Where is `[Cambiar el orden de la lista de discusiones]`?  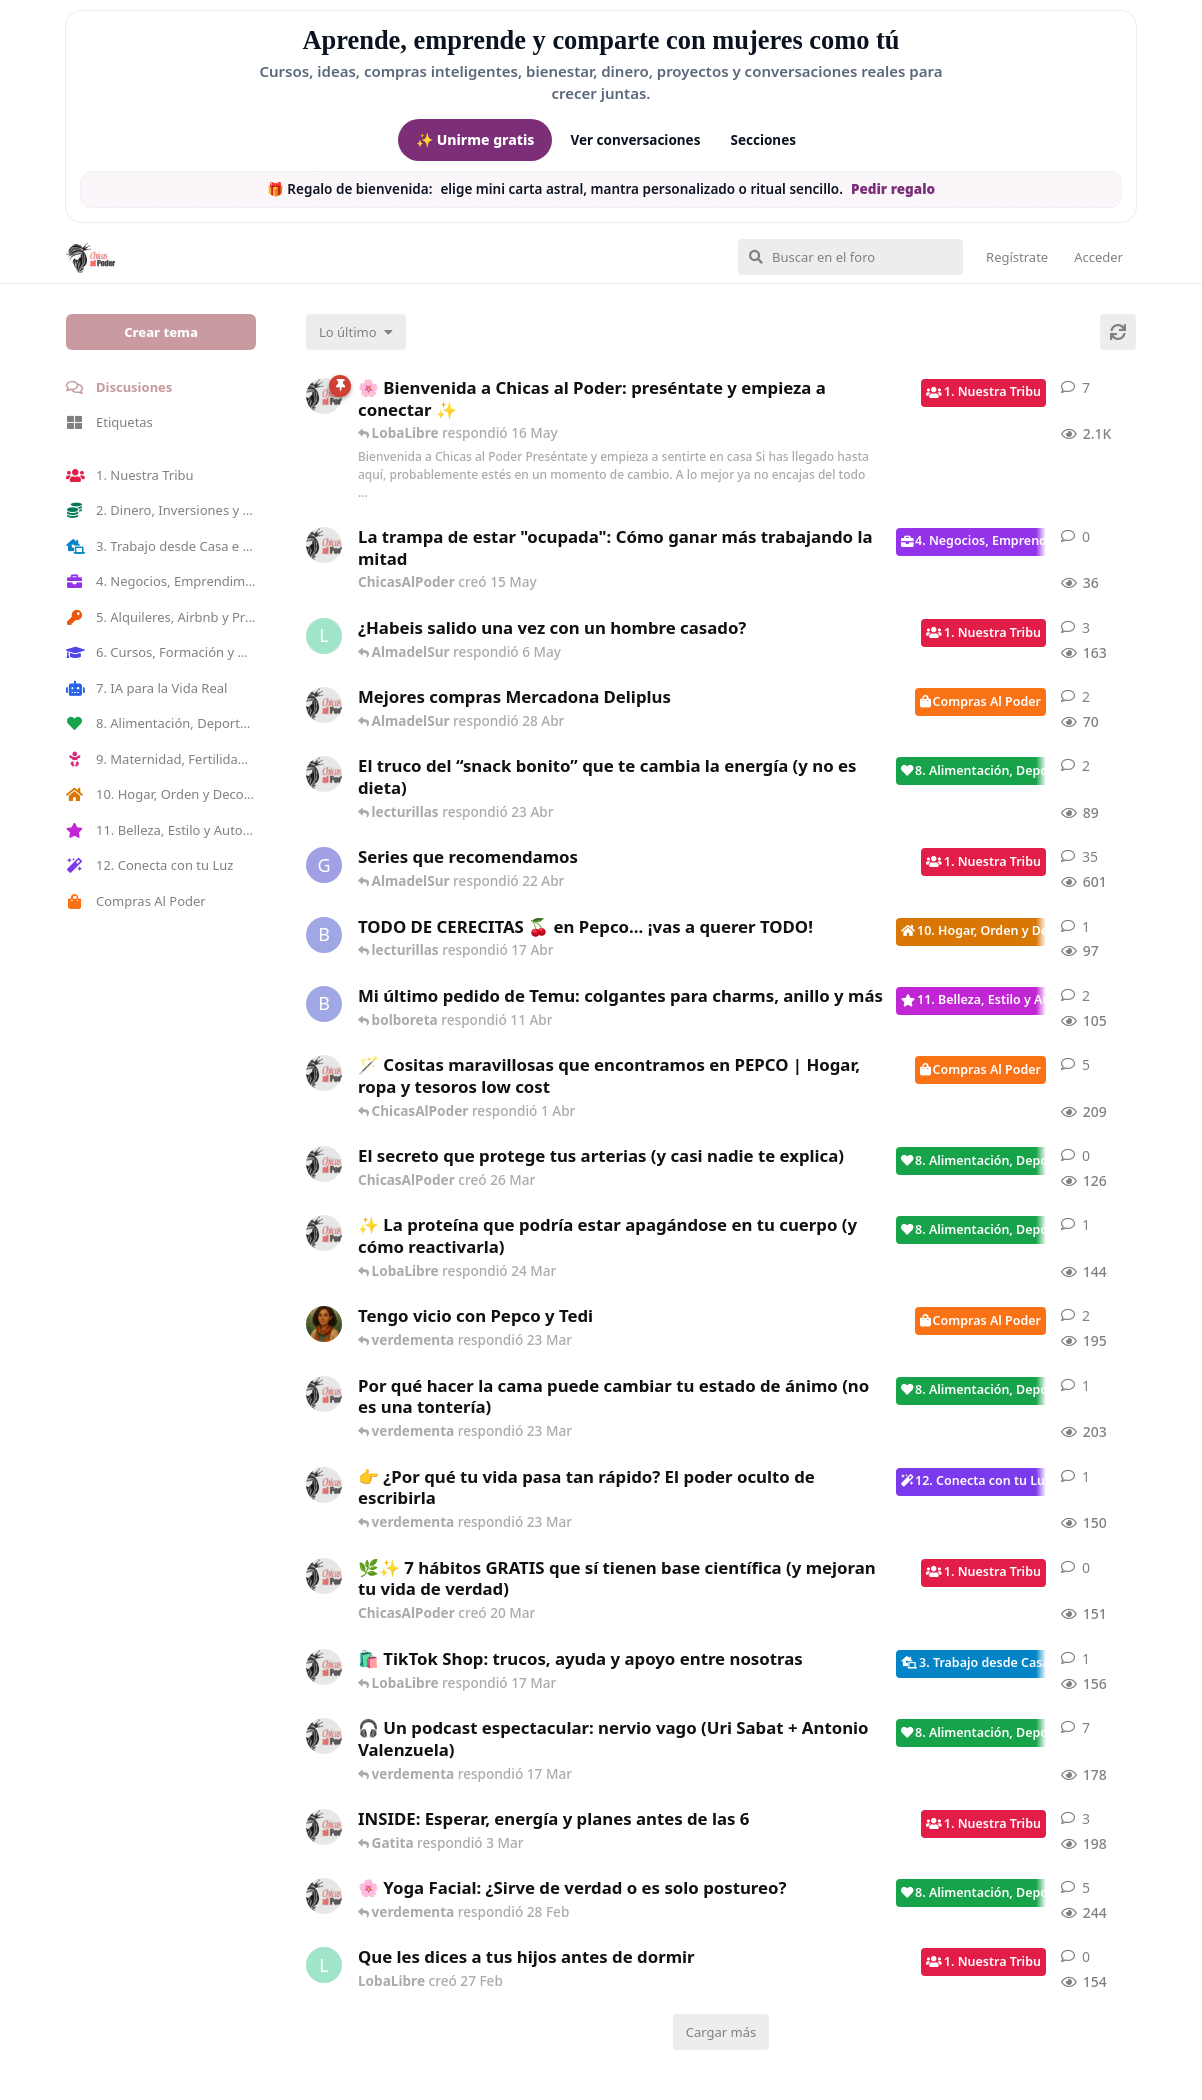
[Cambiar el orden de la lista de discusiones] is located at coordinates (356, 332).